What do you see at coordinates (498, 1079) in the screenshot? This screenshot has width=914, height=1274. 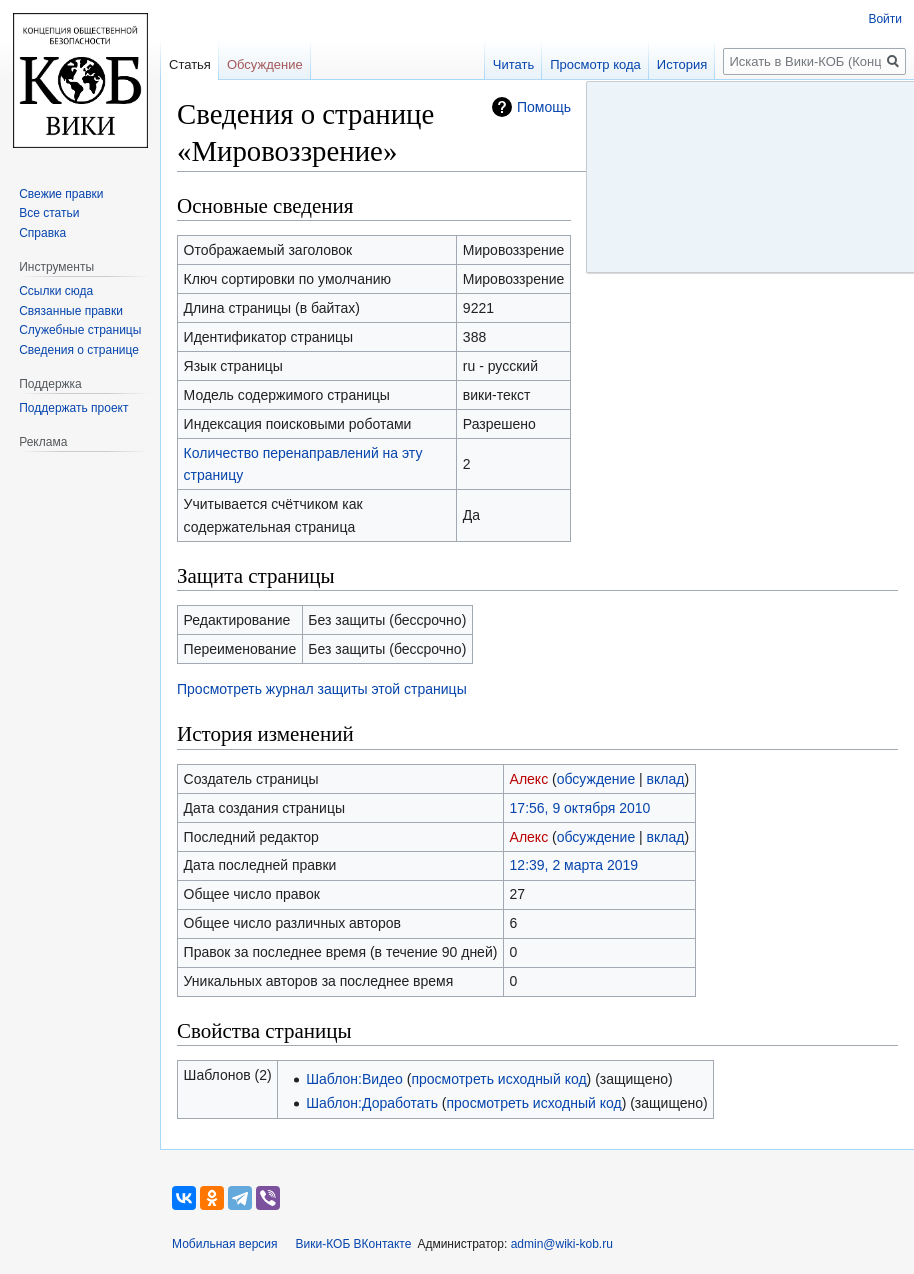 I see `просмотреть исходный код` at bounding box center [498, 1079].